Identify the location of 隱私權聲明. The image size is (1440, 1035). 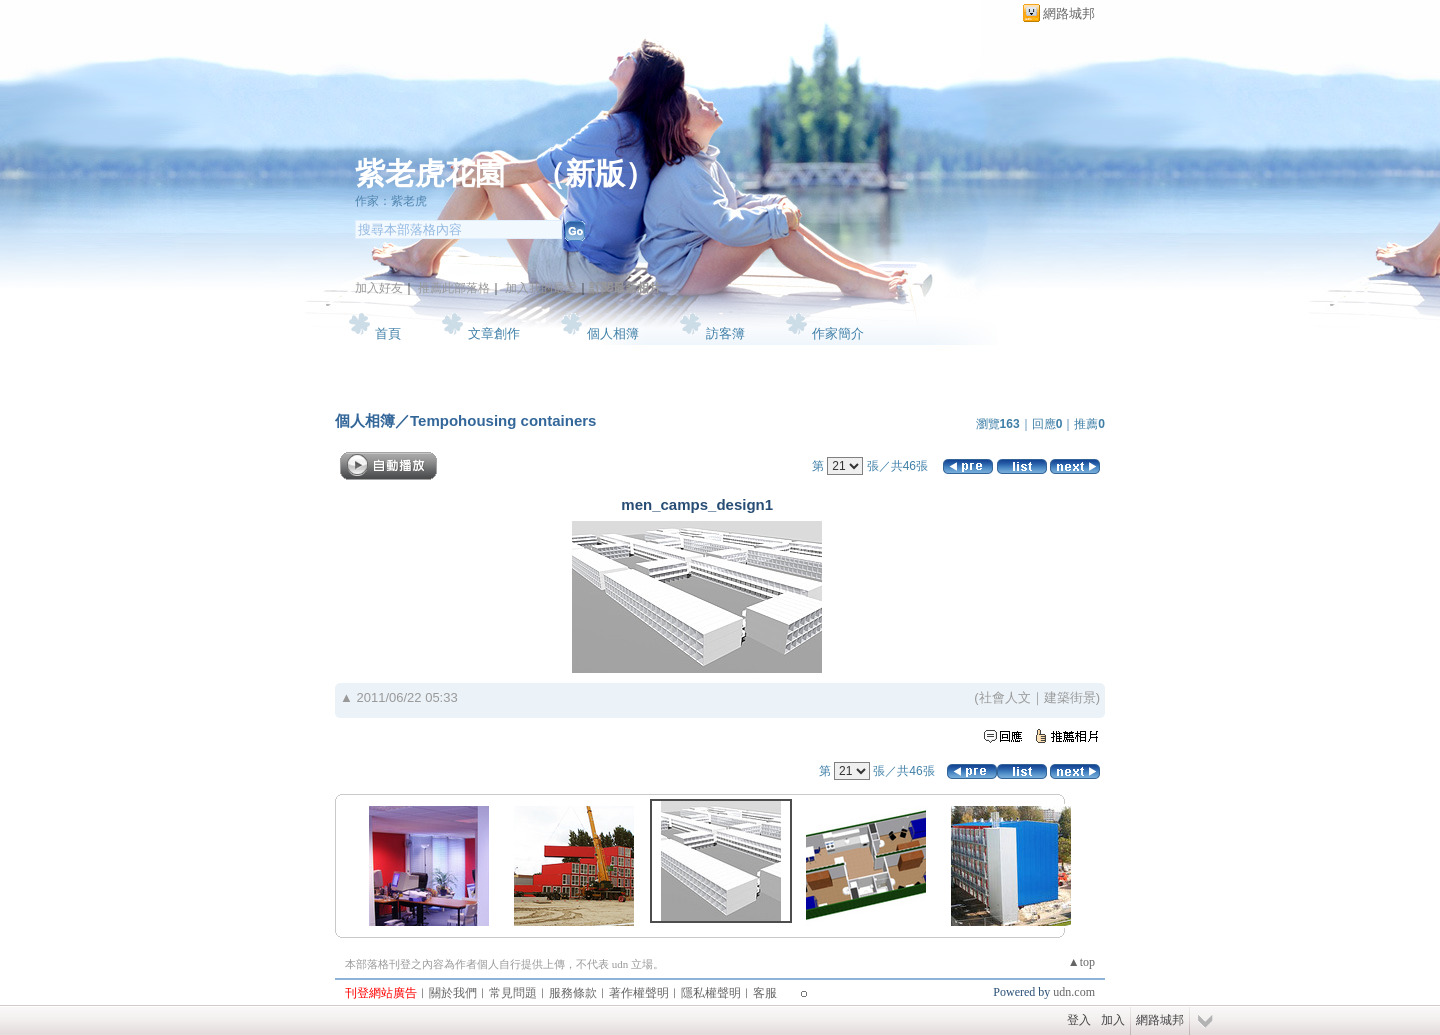
(711, 993).